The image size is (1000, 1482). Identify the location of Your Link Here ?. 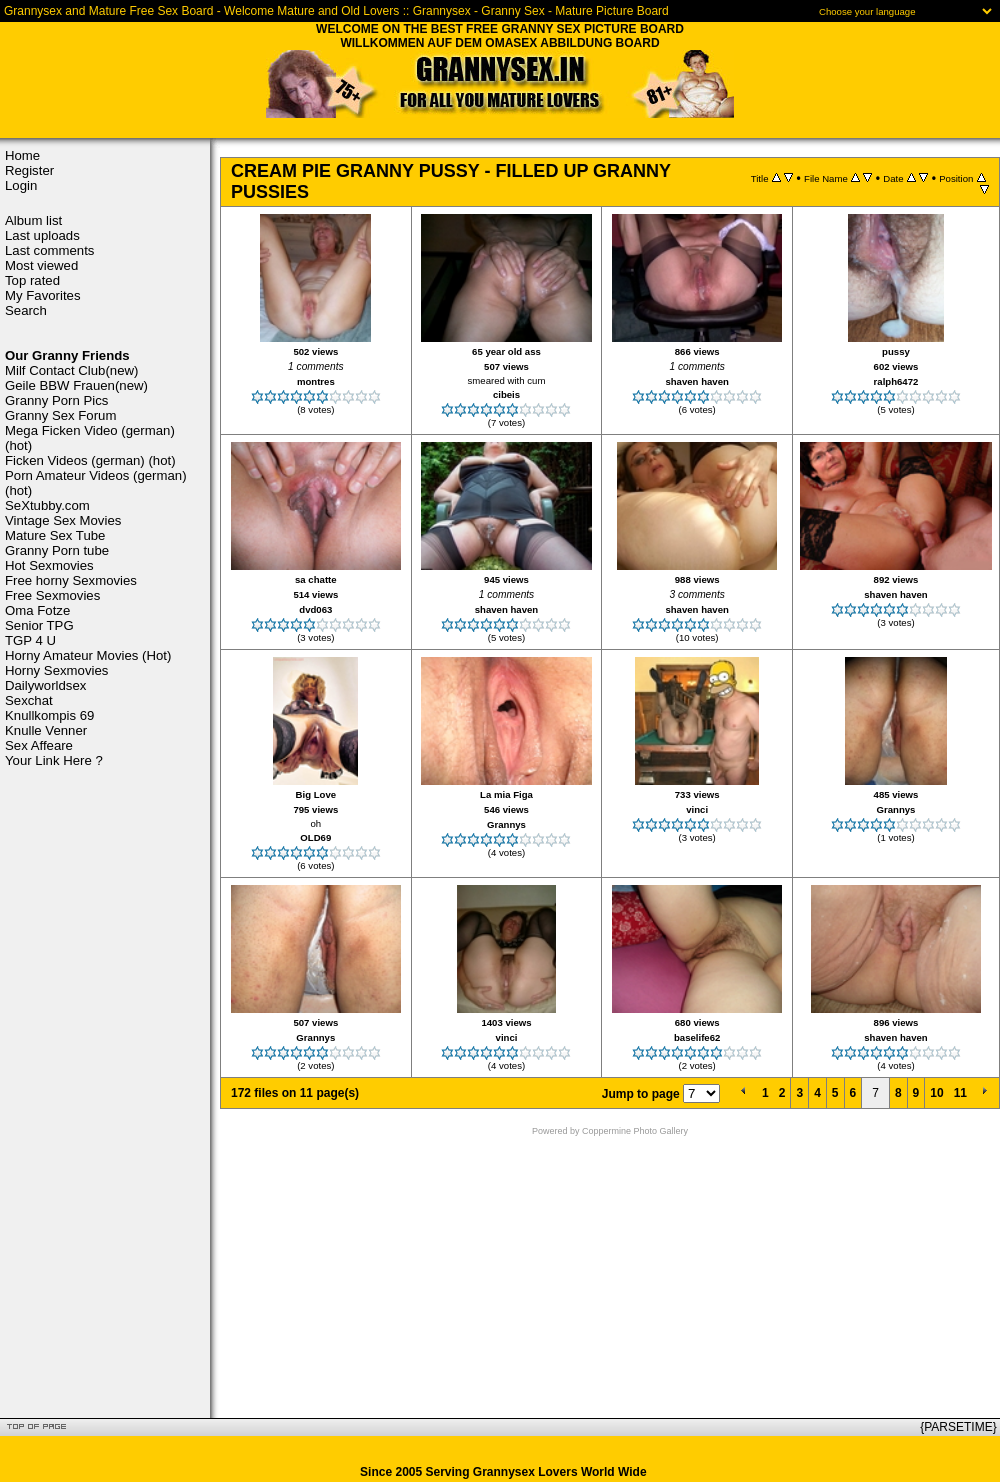
(54, 760).